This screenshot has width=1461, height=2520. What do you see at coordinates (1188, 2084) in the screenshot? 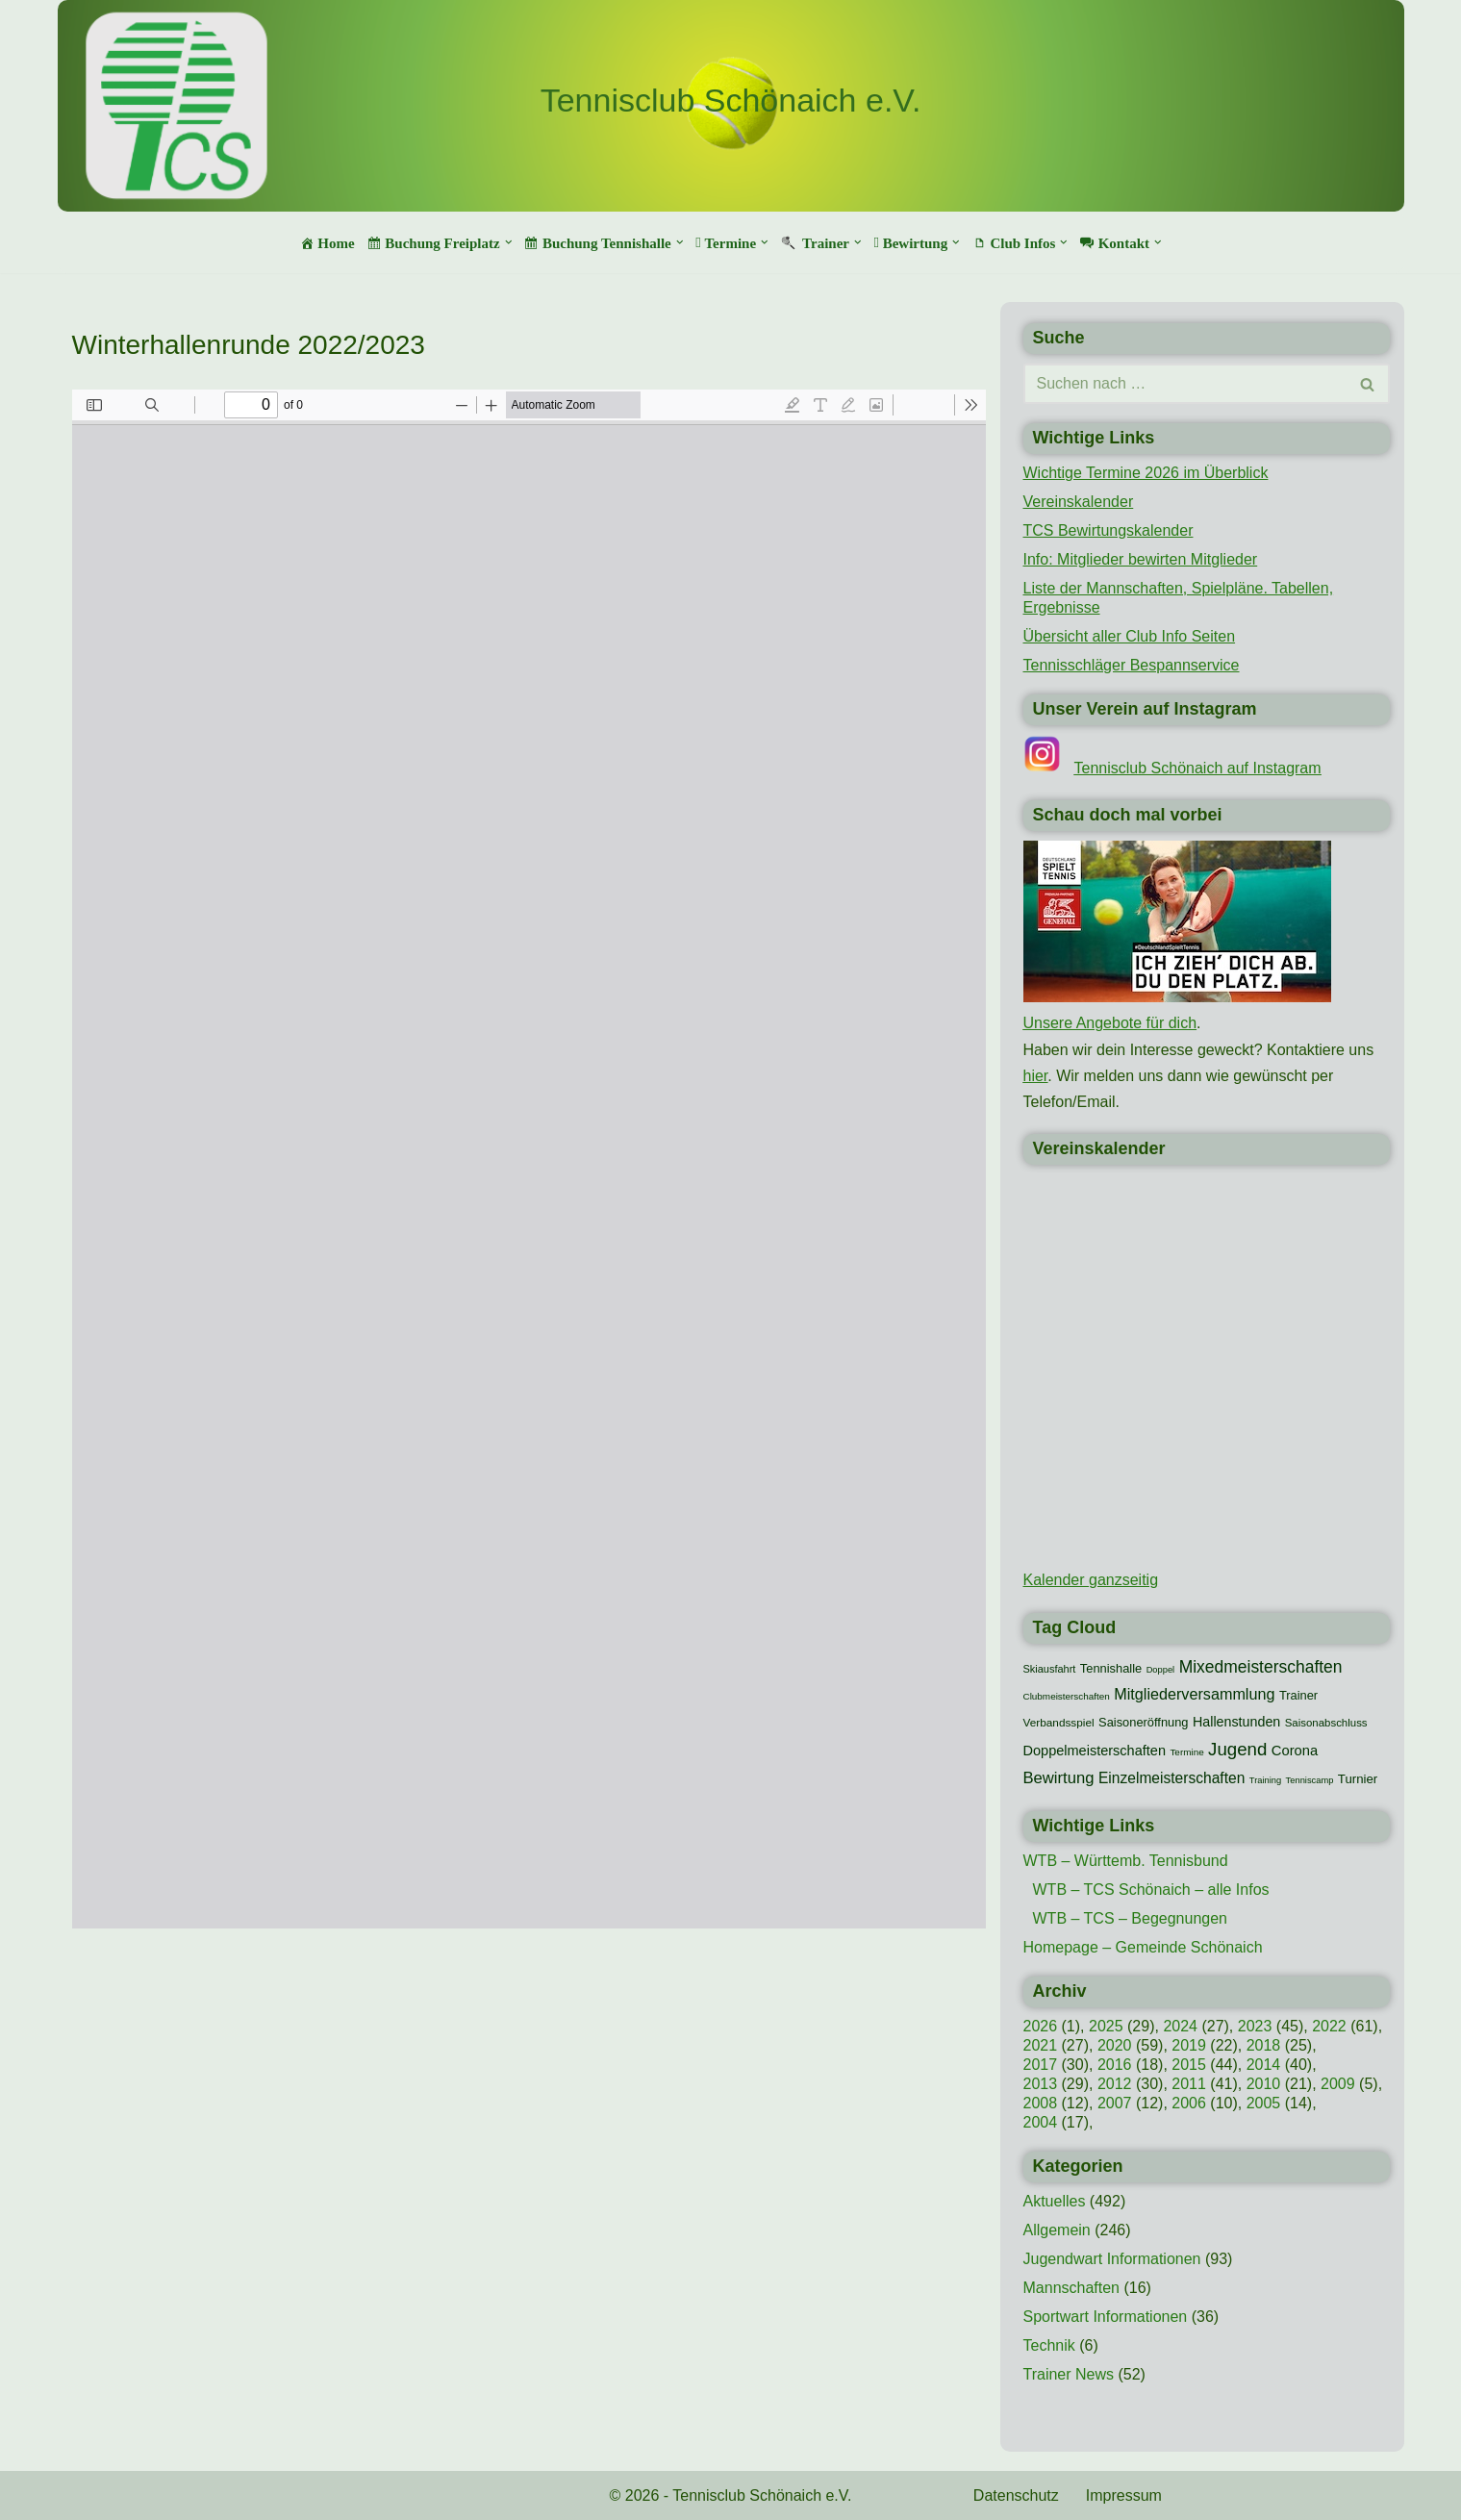
I see `2011` at bounding box center [1188, 2084].